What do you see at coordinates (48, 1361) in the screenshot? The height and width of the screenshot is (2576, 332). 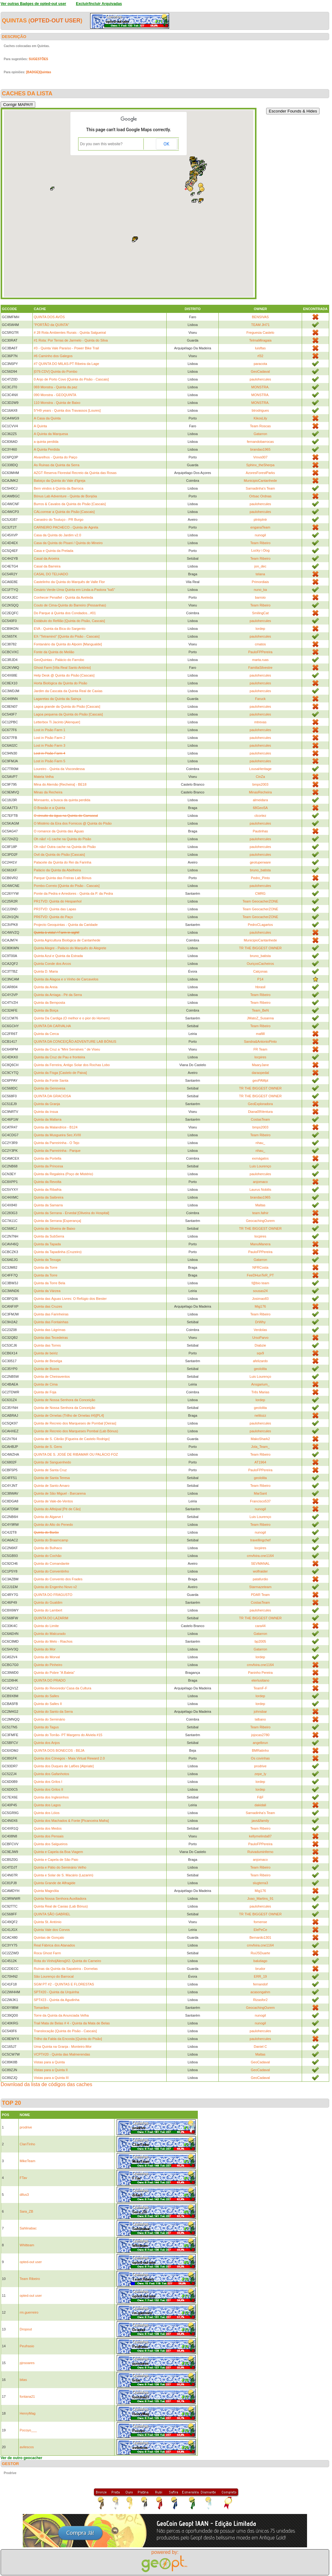 I see `Quinta de Beselga` at bounding box center [48, 1361].